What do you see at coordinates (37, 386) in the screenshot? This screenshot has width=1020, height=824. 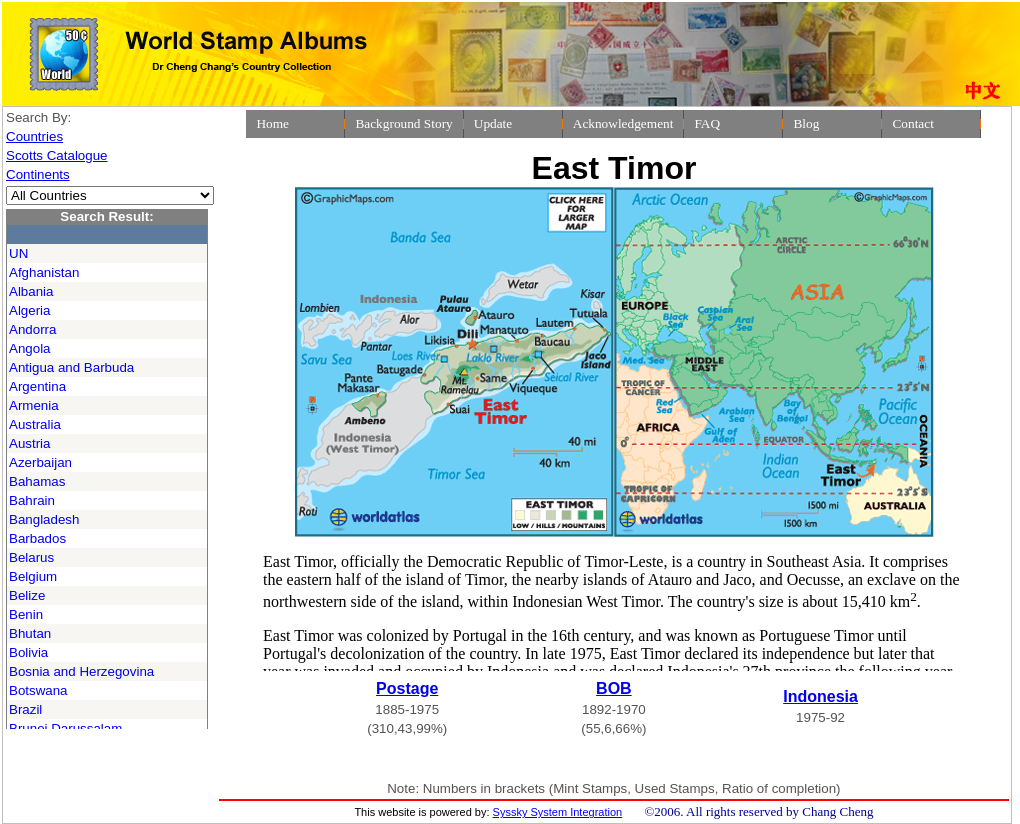 I see `Argentina` at bounding box center [37, 386].